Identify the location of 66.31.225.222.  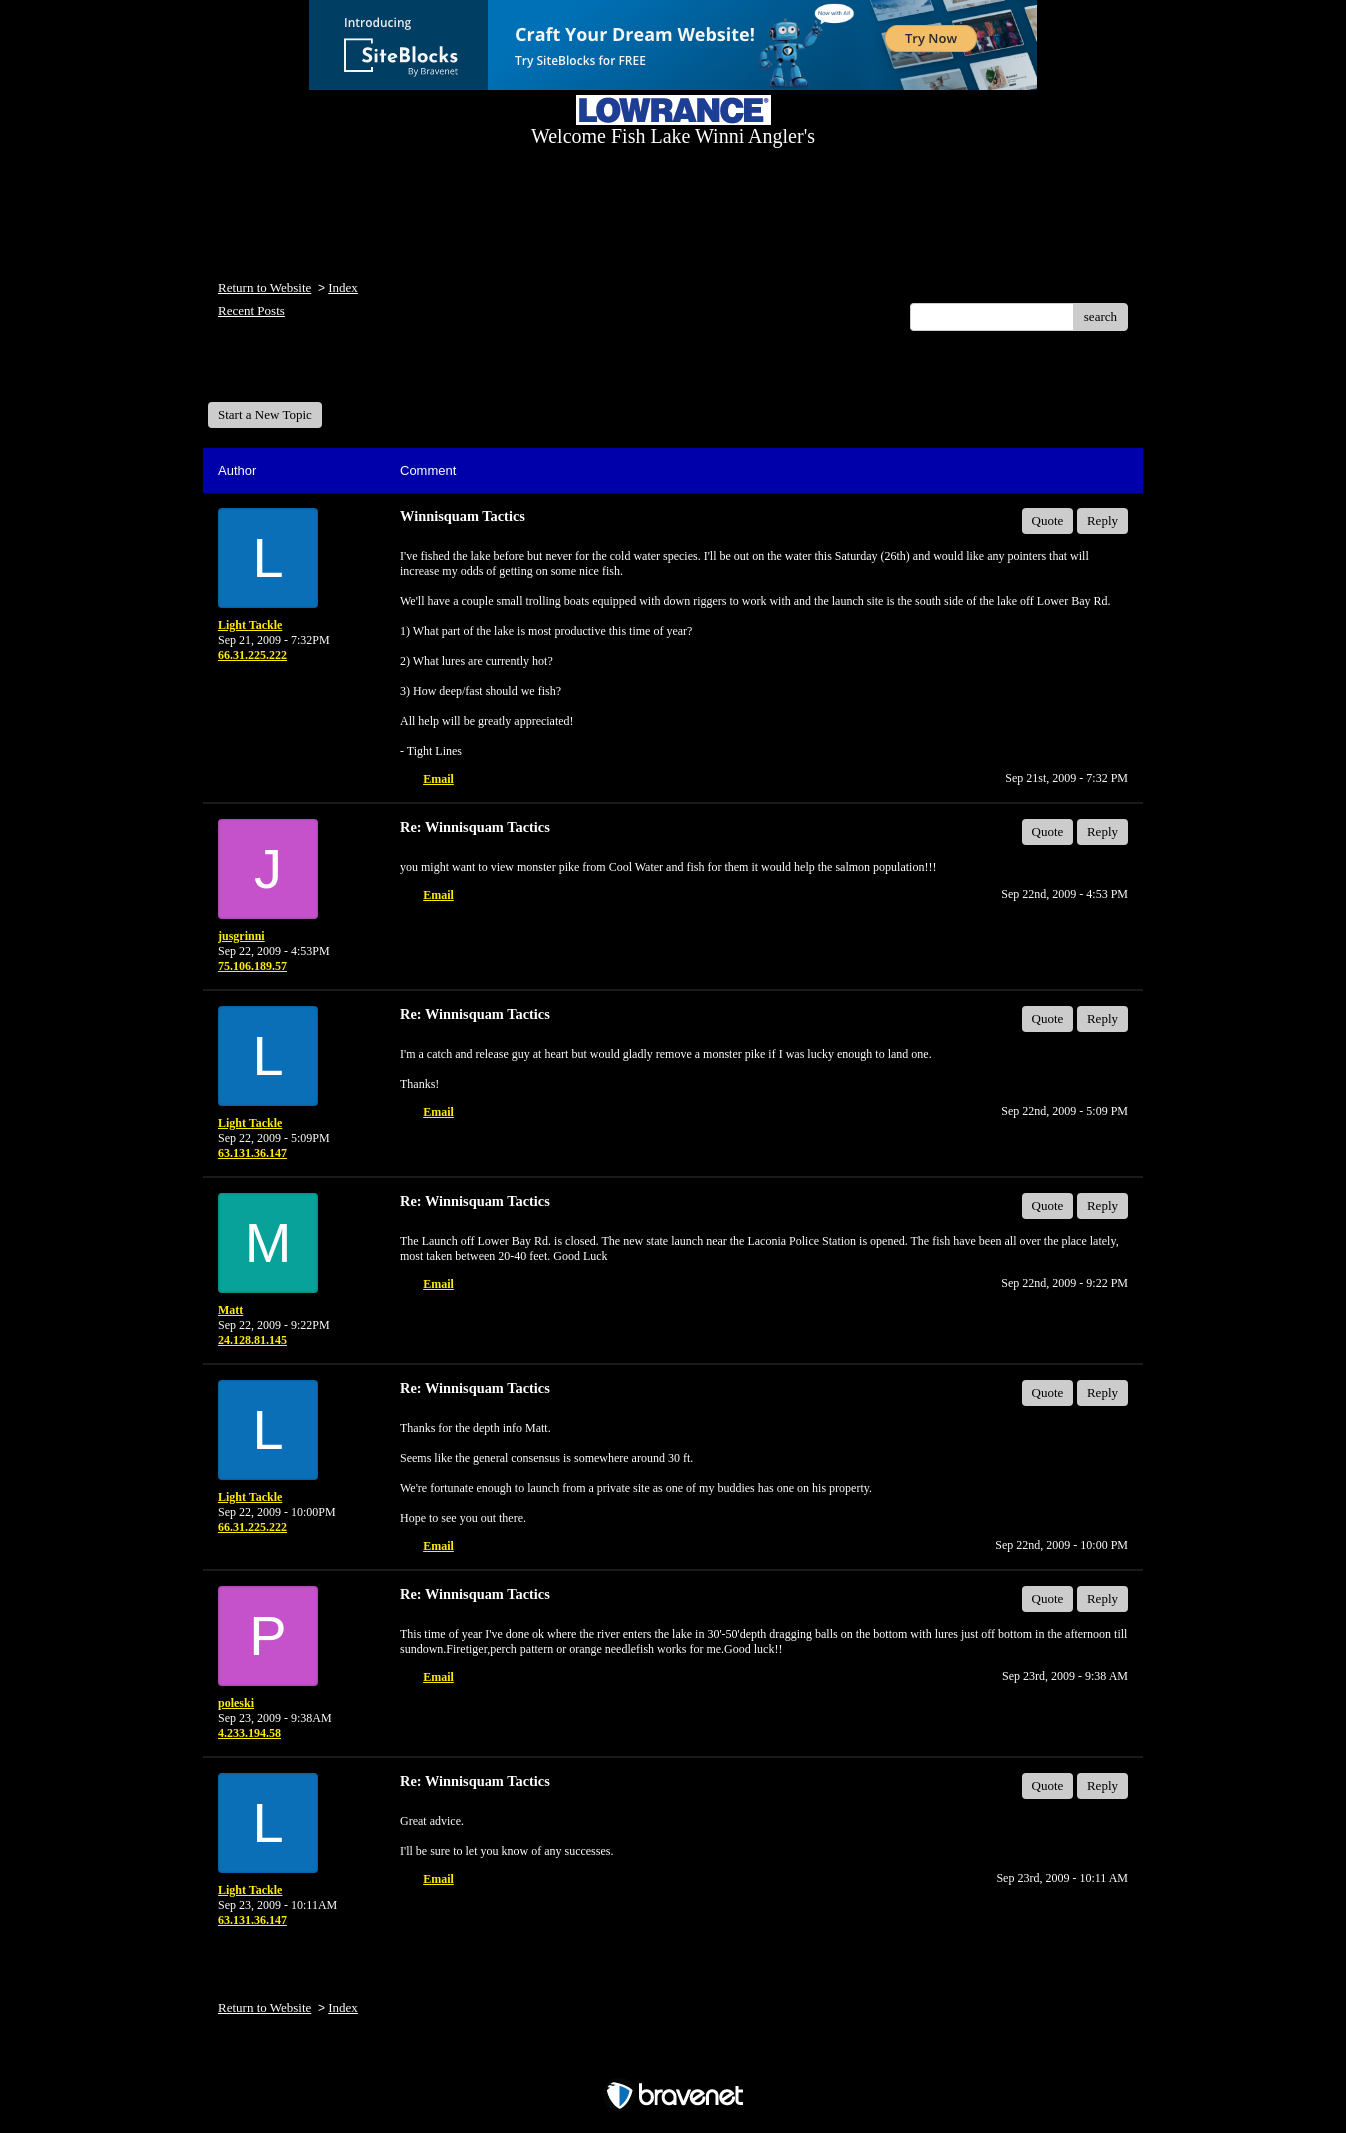
(252, 655).